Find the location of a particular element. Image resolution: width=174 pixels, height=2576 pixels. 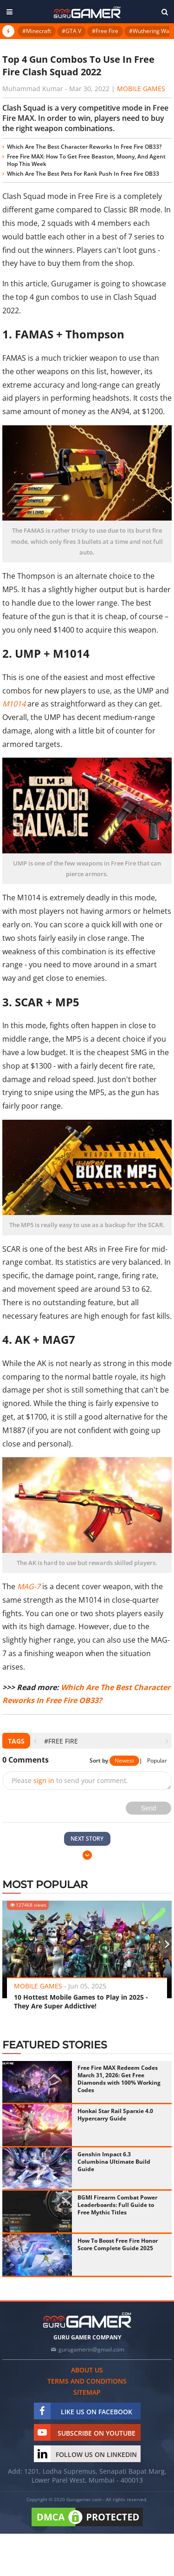

10 Hottest Mobile Games to Play in 2025 - They Are Super Addictive! is located at coordinates (81, 2001).